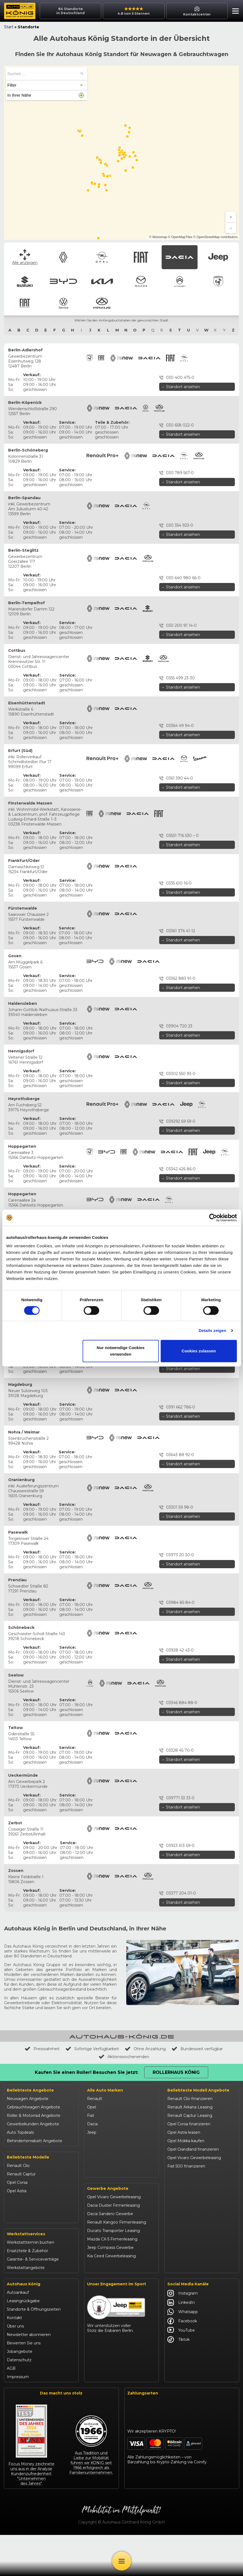 This screenshot has height=2576, width=243. I want to click on [Öffne Menü], so click(121, 2561).